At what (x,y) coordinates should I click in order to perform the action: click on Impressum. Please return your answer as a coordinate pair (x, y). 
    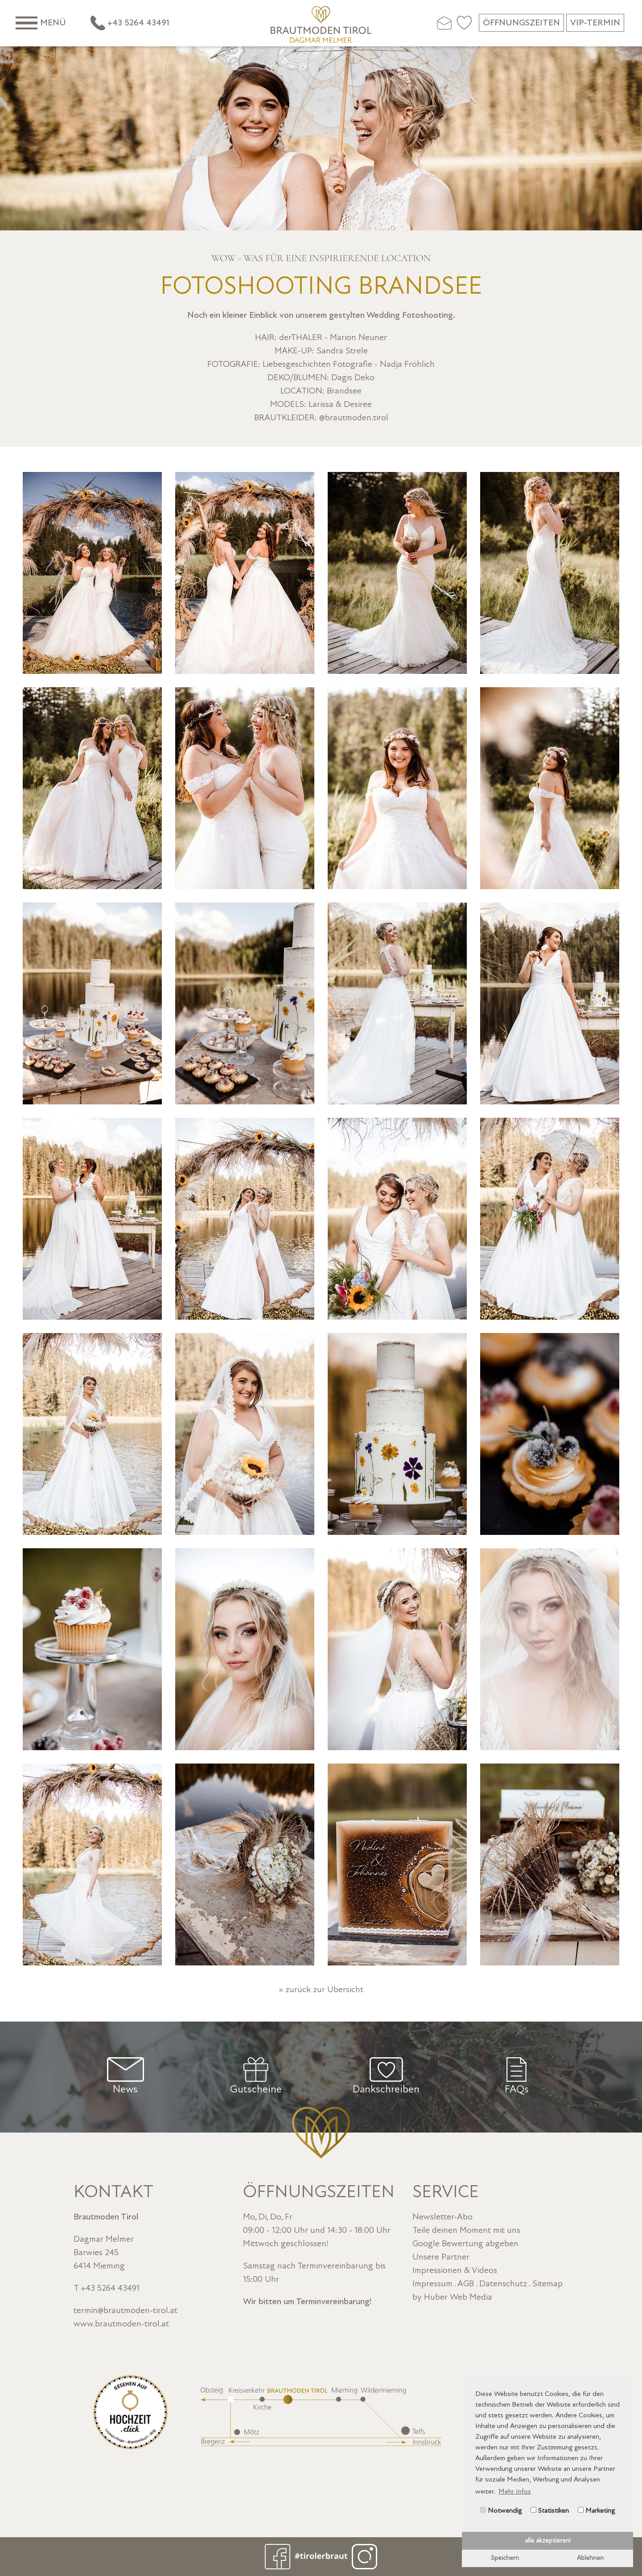
    Looking at the image, I should click on (432, 2283).